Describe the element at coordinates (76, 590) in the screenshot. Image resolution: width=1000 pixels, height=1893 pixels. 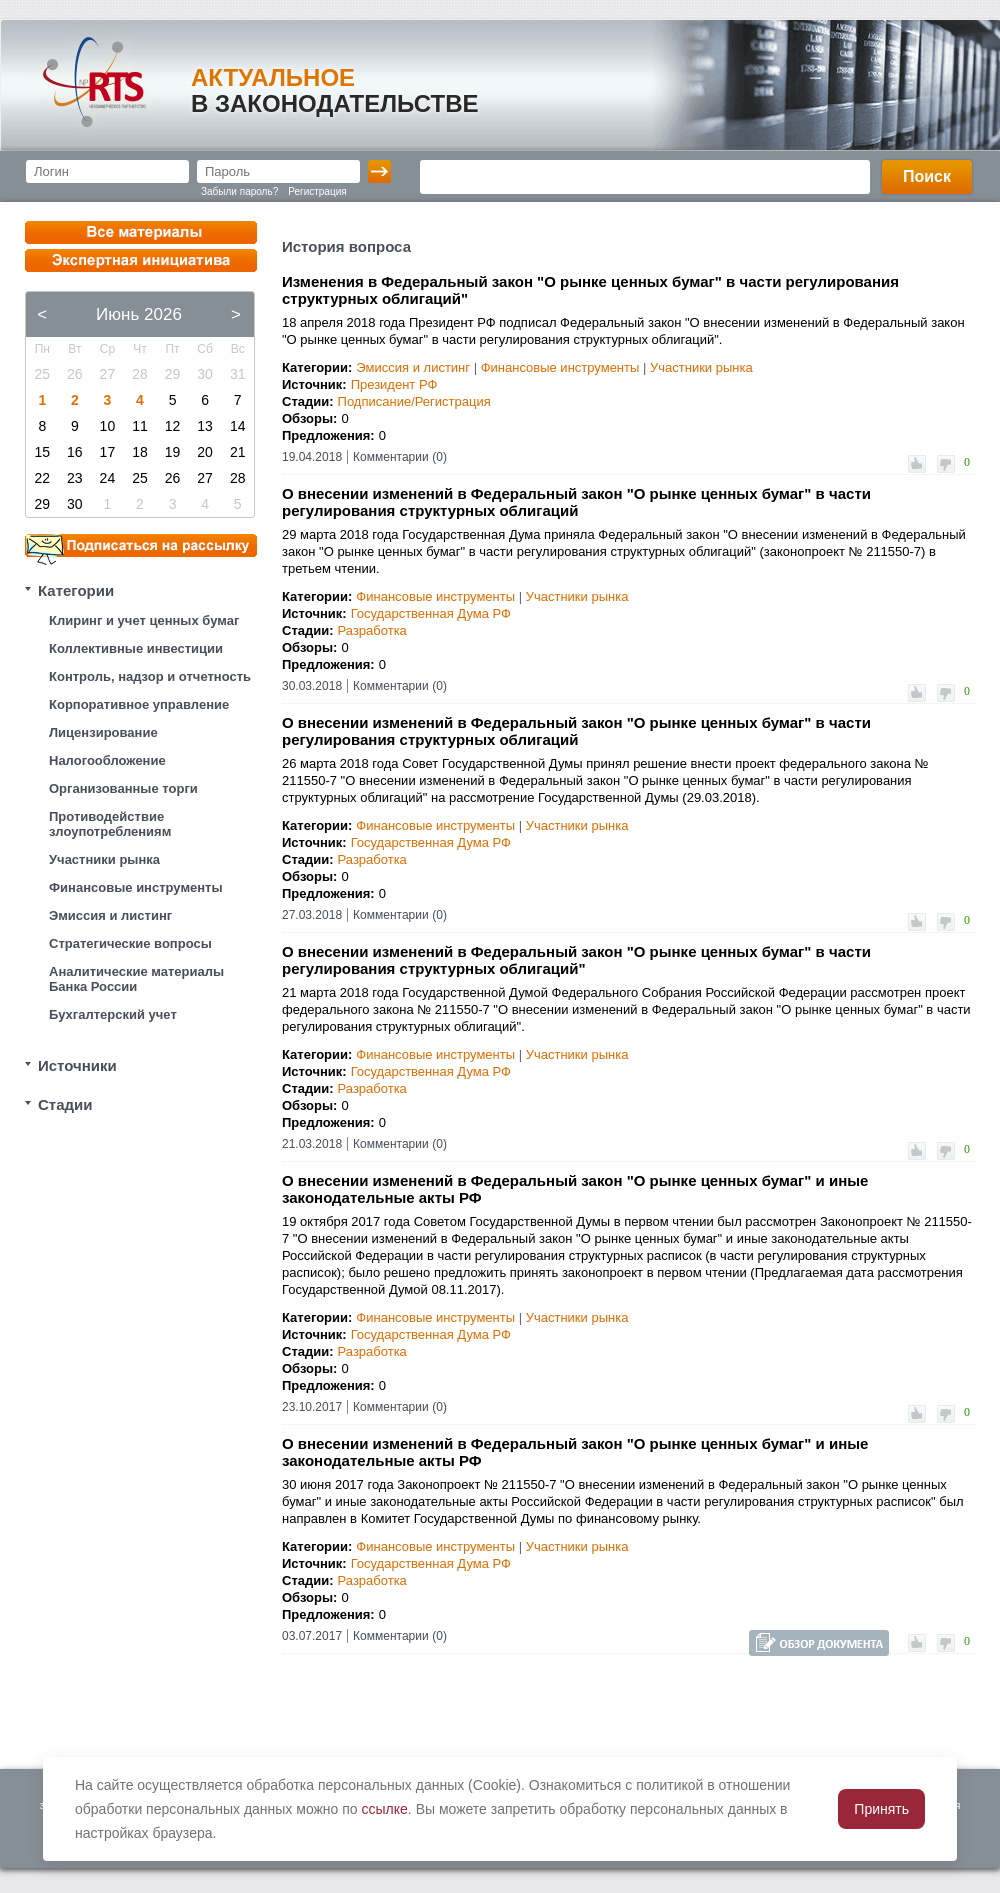
I see `Категории` at that location.